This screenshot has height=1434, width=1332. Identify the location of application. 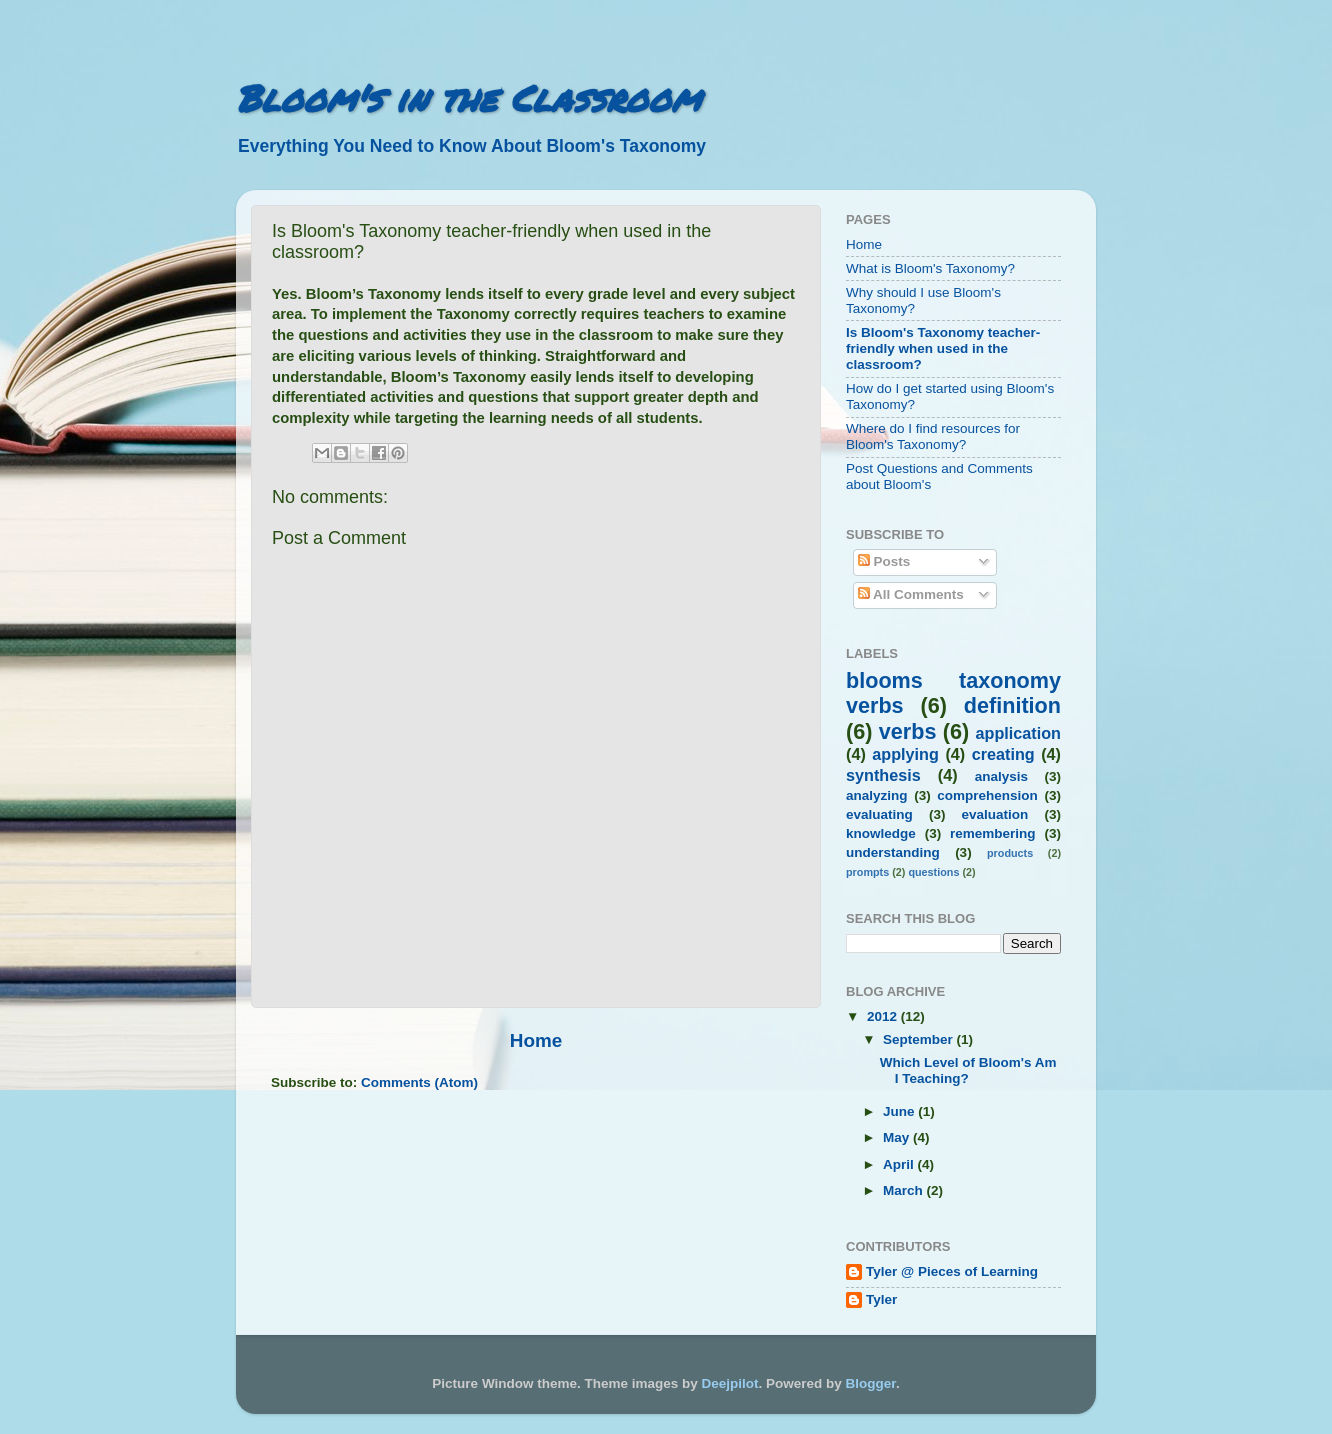
(1018, 733).